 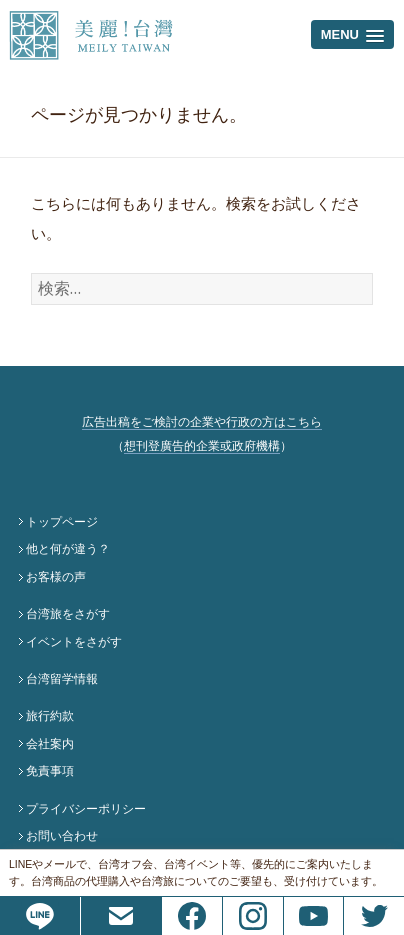 What do you see at coordinates (50, 771) in the screenshot?
I see `免責事項` at bounding box center [50, 771].